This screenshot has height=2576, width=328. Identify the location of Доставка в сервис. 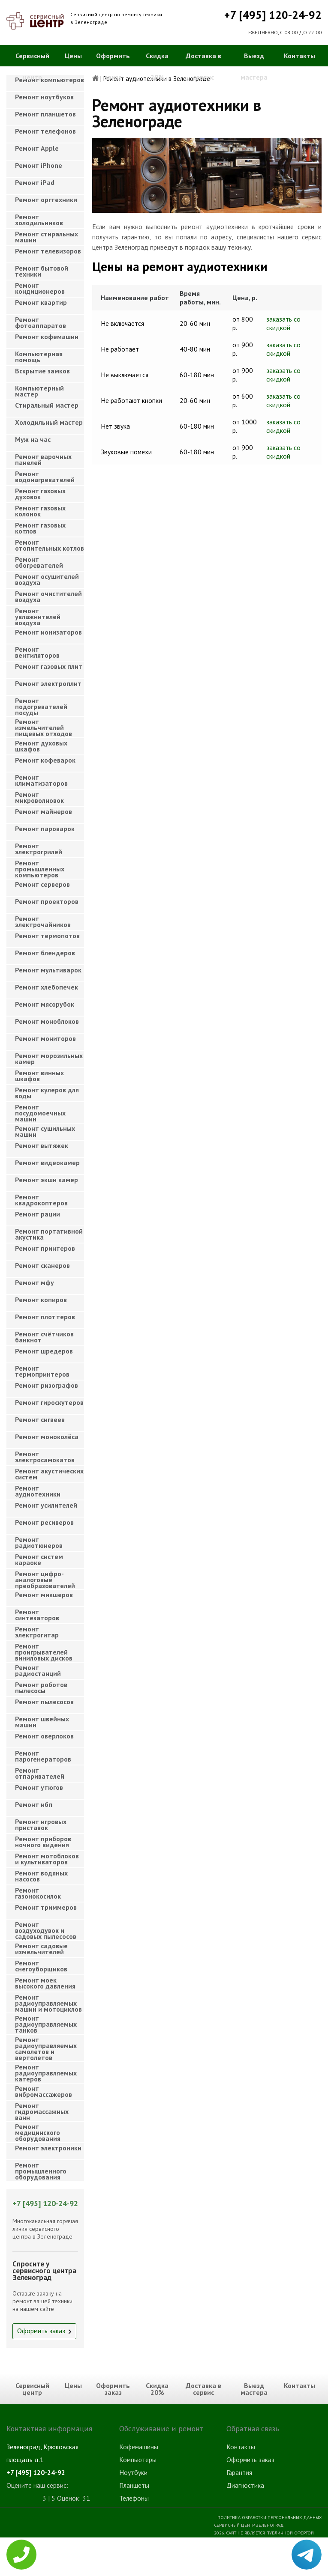
(203, 66).